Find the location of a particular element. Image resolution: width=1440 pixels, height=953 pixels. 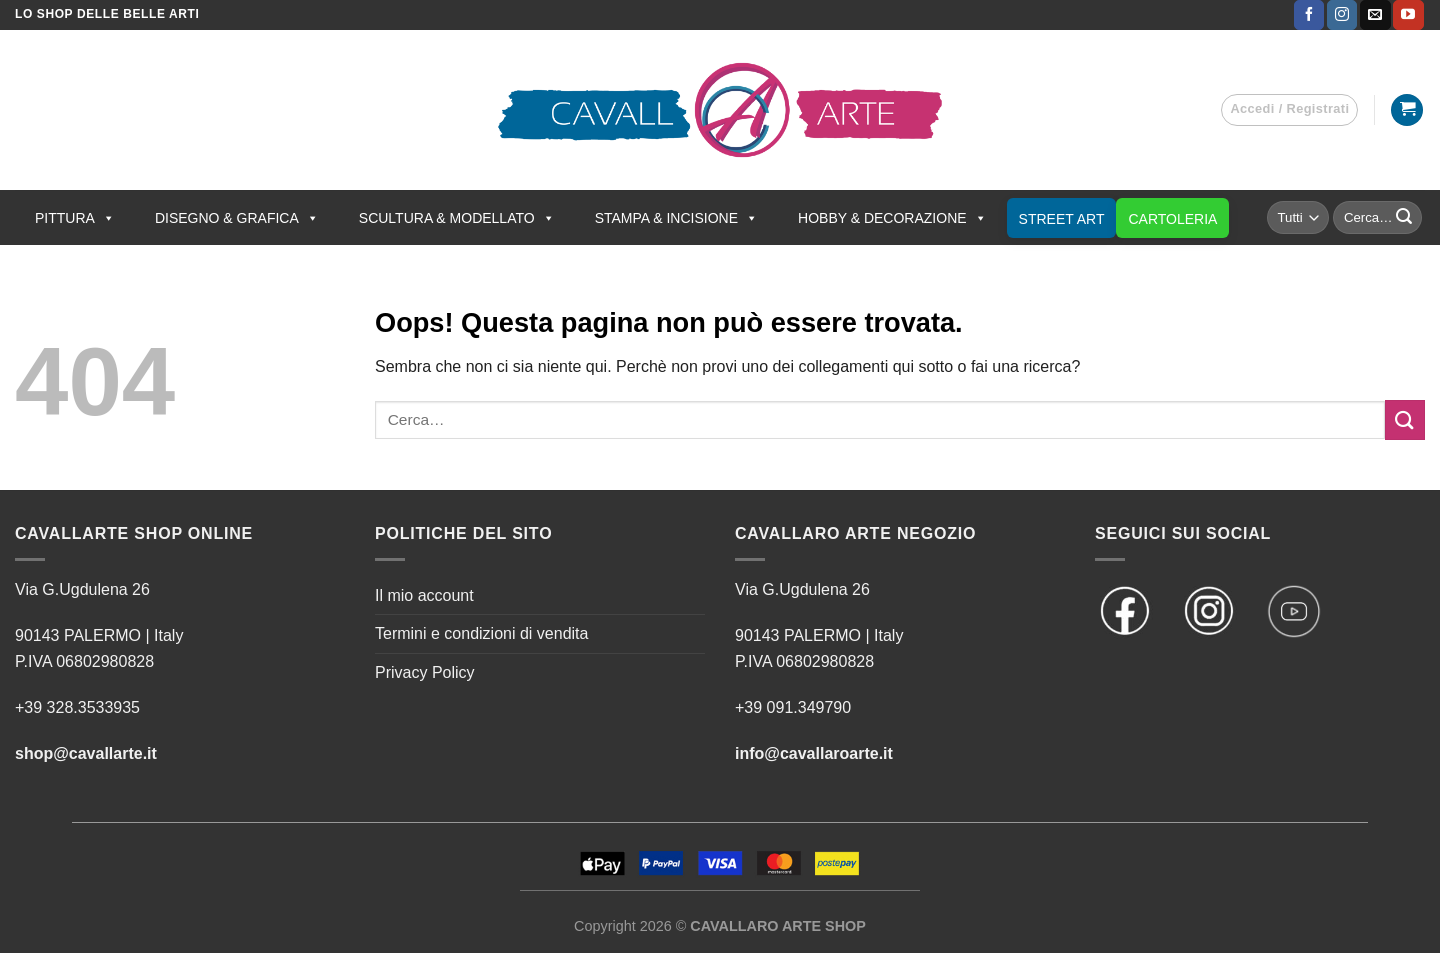

Termini e condizioni di vendita is located at coordinates (481, 633).